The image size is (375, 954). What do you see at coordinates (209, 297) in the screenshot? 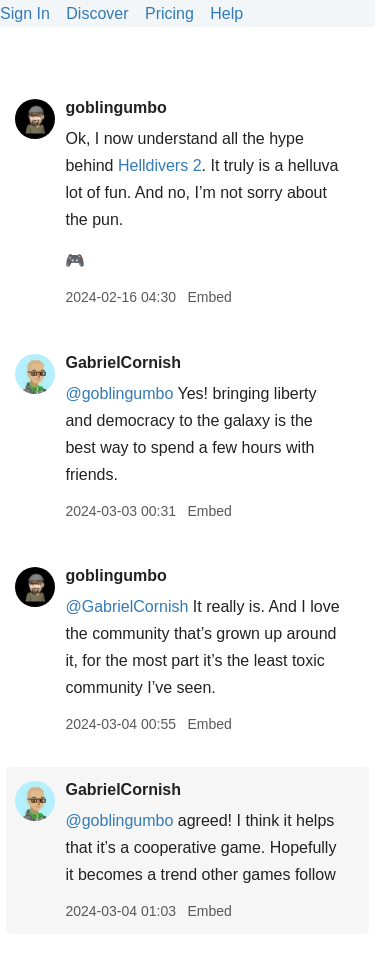
I see `Embed` at bounding box center [209, 297].